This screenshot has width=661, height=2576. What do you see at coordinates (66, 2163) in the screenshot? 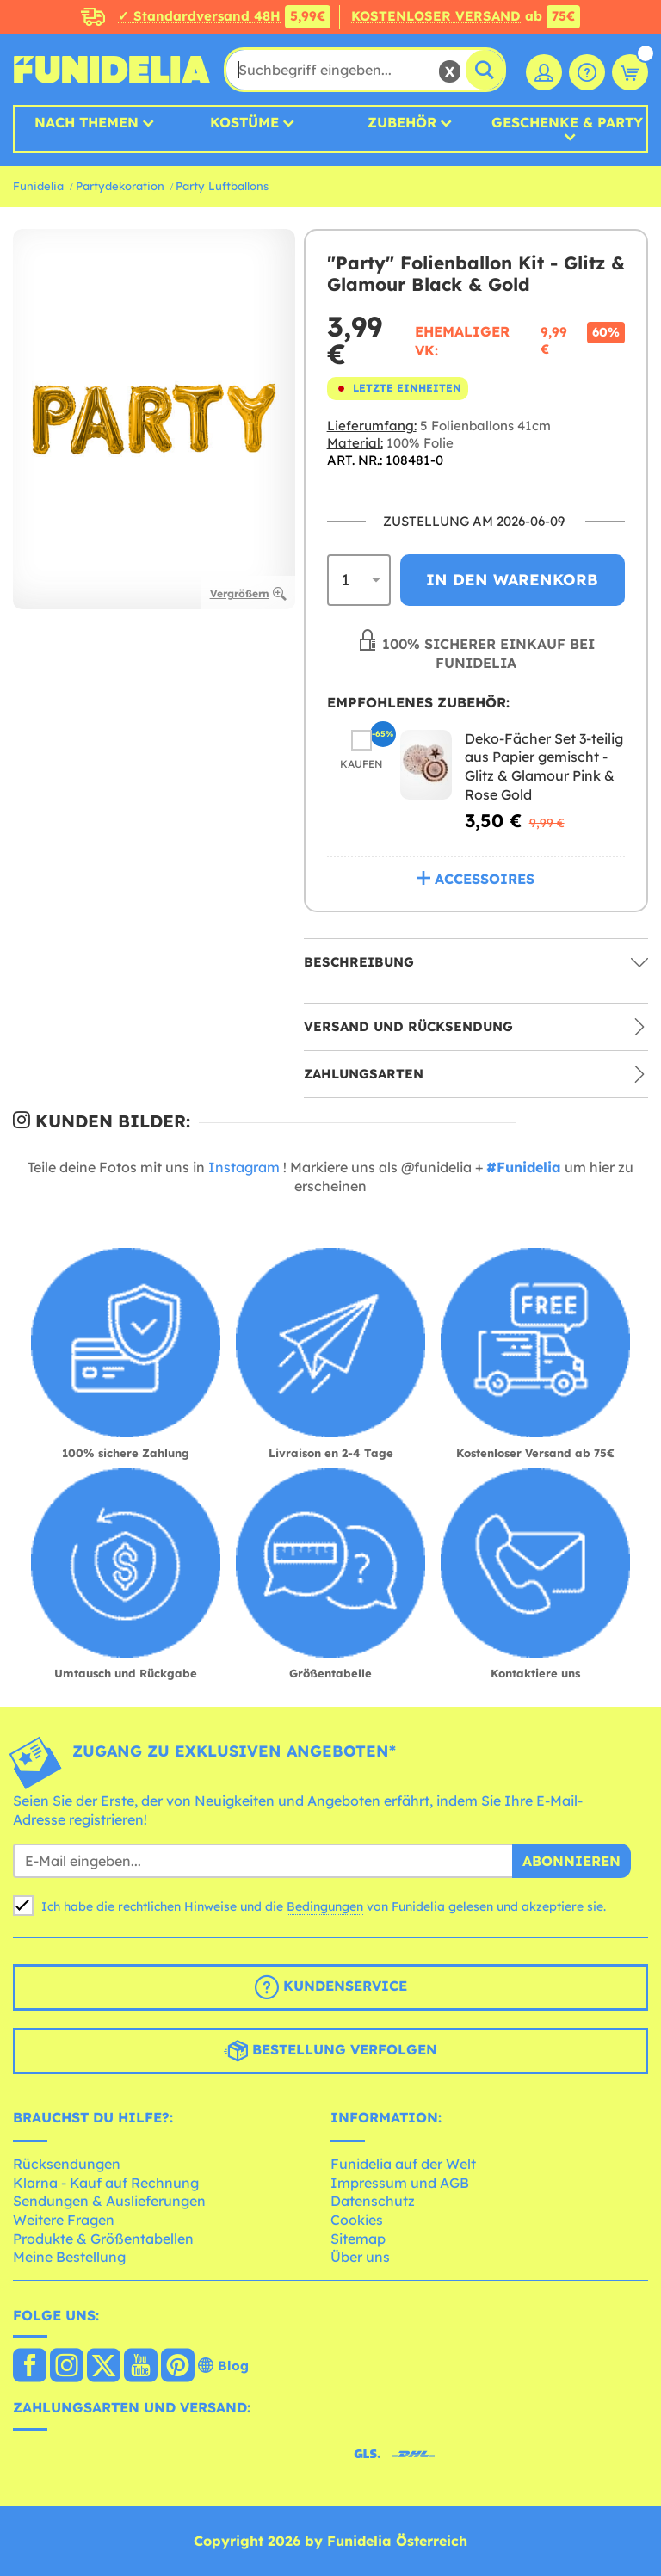
I see `Rücksendungen` at bounding box center [66, 2163].